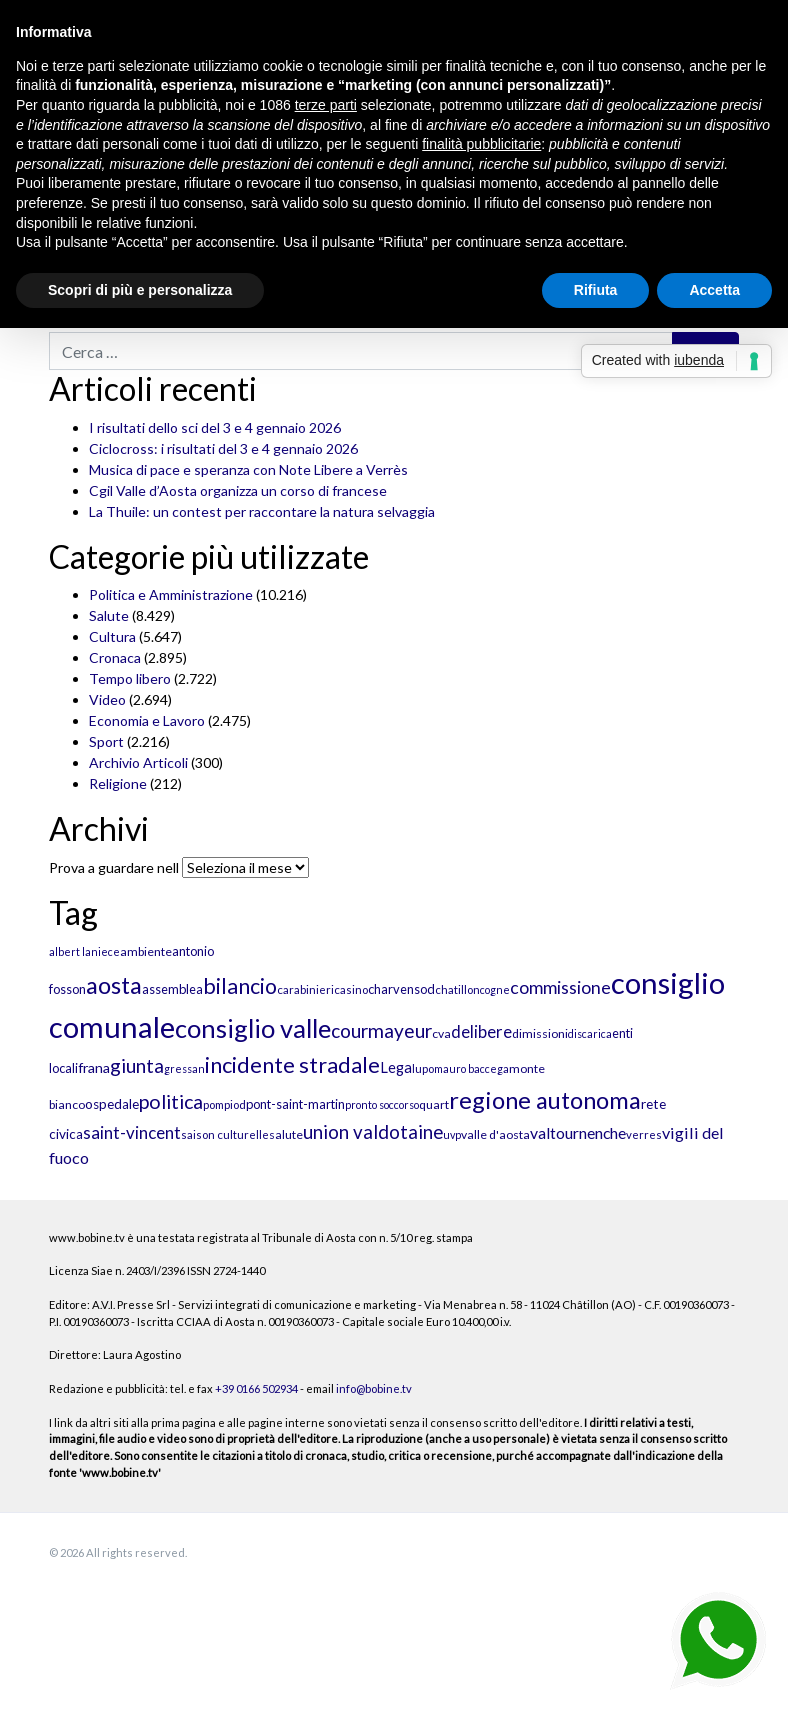  What do you see at coordinates (253, 1028) in the screenshot?
I see `consiglio valle [consiglio valle (55 elementi)]` at bounding box center [253, 1028].